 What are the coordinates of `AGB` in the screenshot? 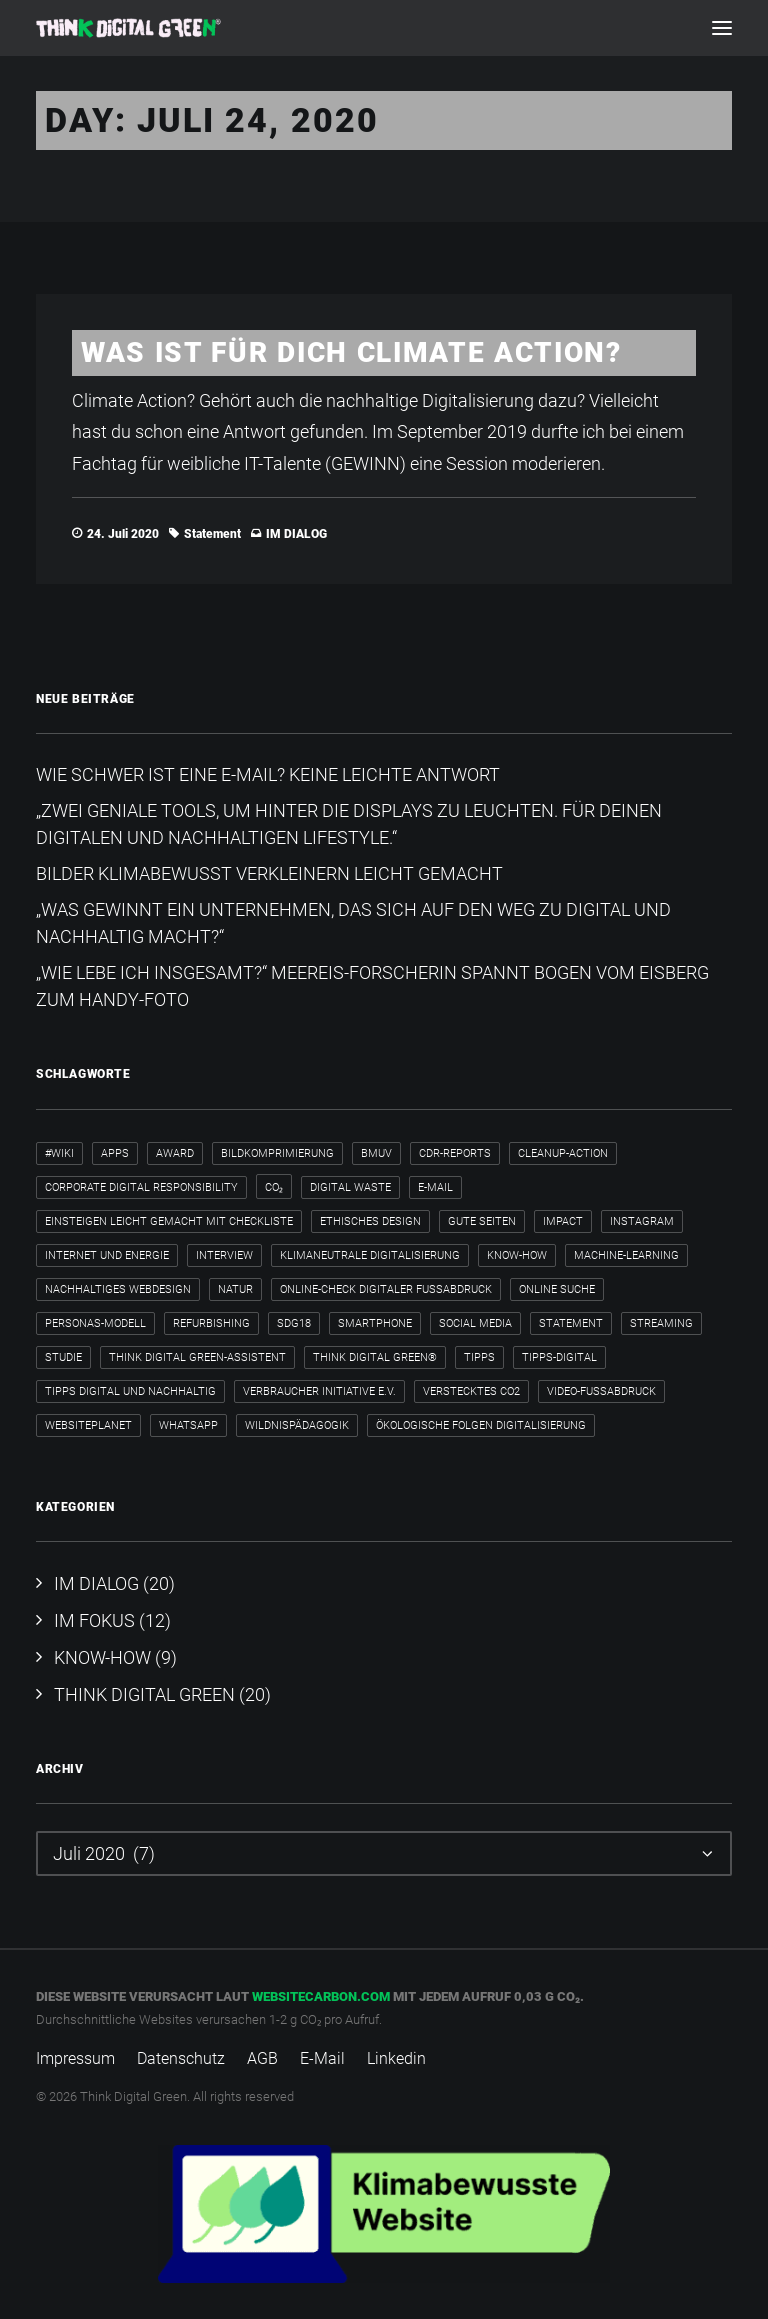 It's located at (262, 2058).